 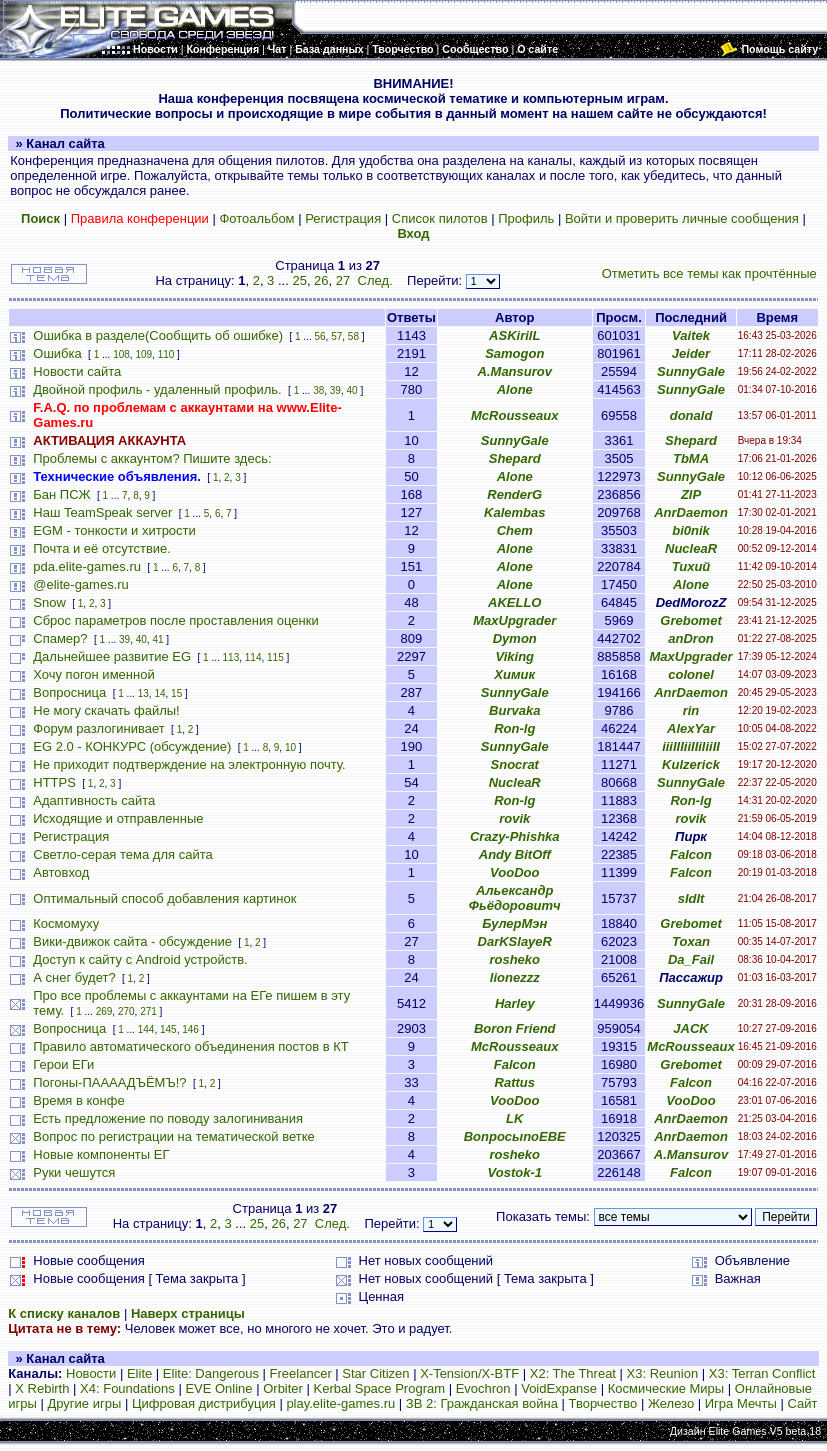 What do you see at coordinates (514, 674) in the screenshot?
I see `Химик` at bounding box center [514, 674].